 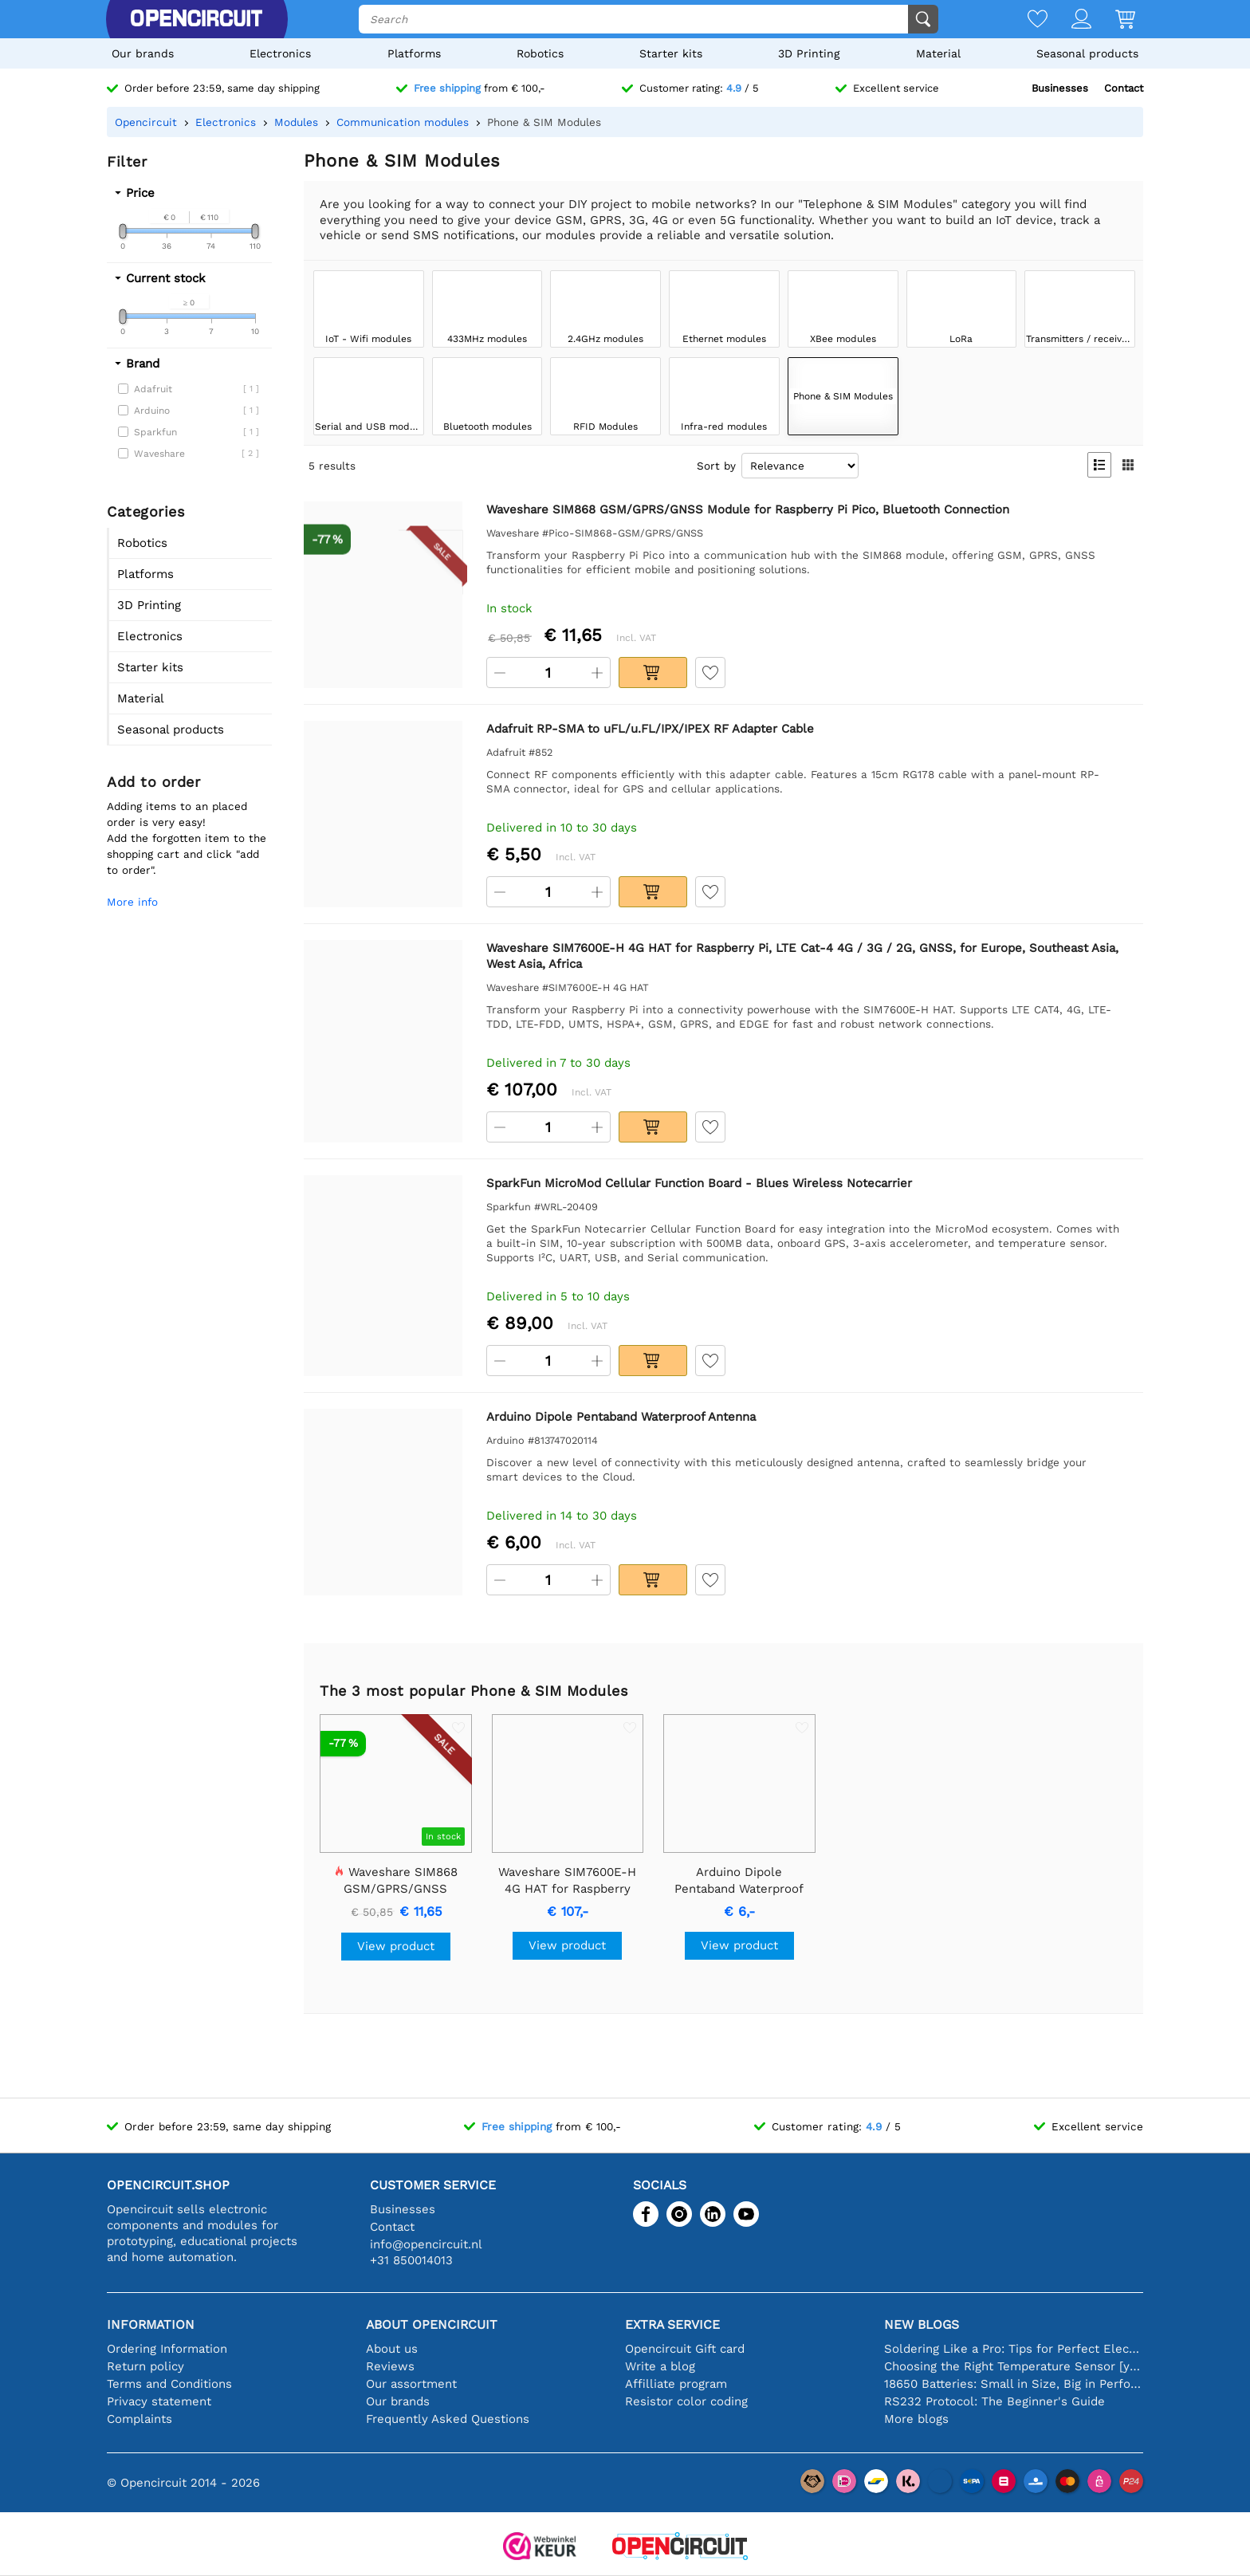 What do you see at coordinates (994, 2401) in the screenshot?
I see `RS232 Protocol: The Beginner's Guide` at bounding box center [994, 2401].